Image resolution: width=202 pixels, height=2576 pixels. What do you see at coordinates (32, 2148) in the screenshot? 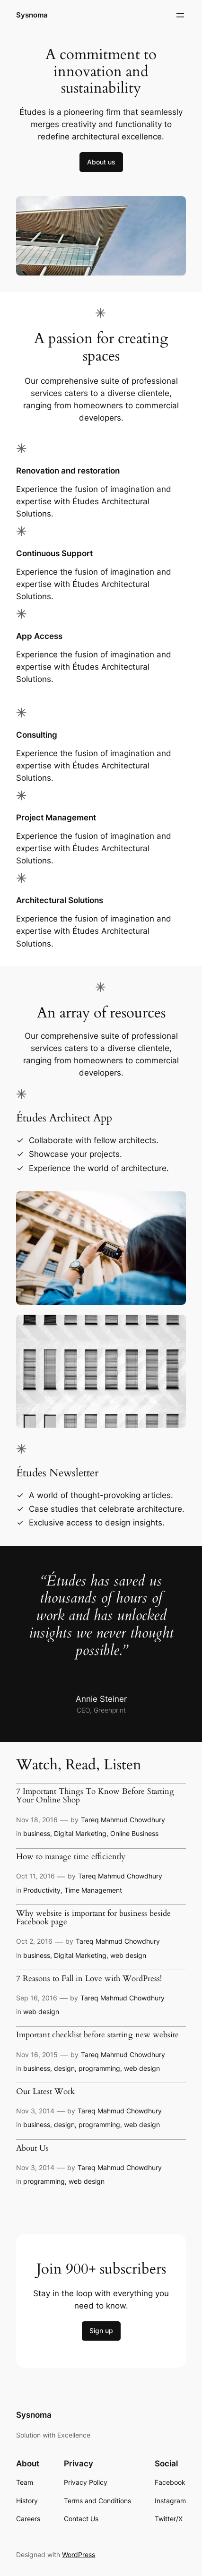
I see `About Us` at bounding box center [32, 2148].